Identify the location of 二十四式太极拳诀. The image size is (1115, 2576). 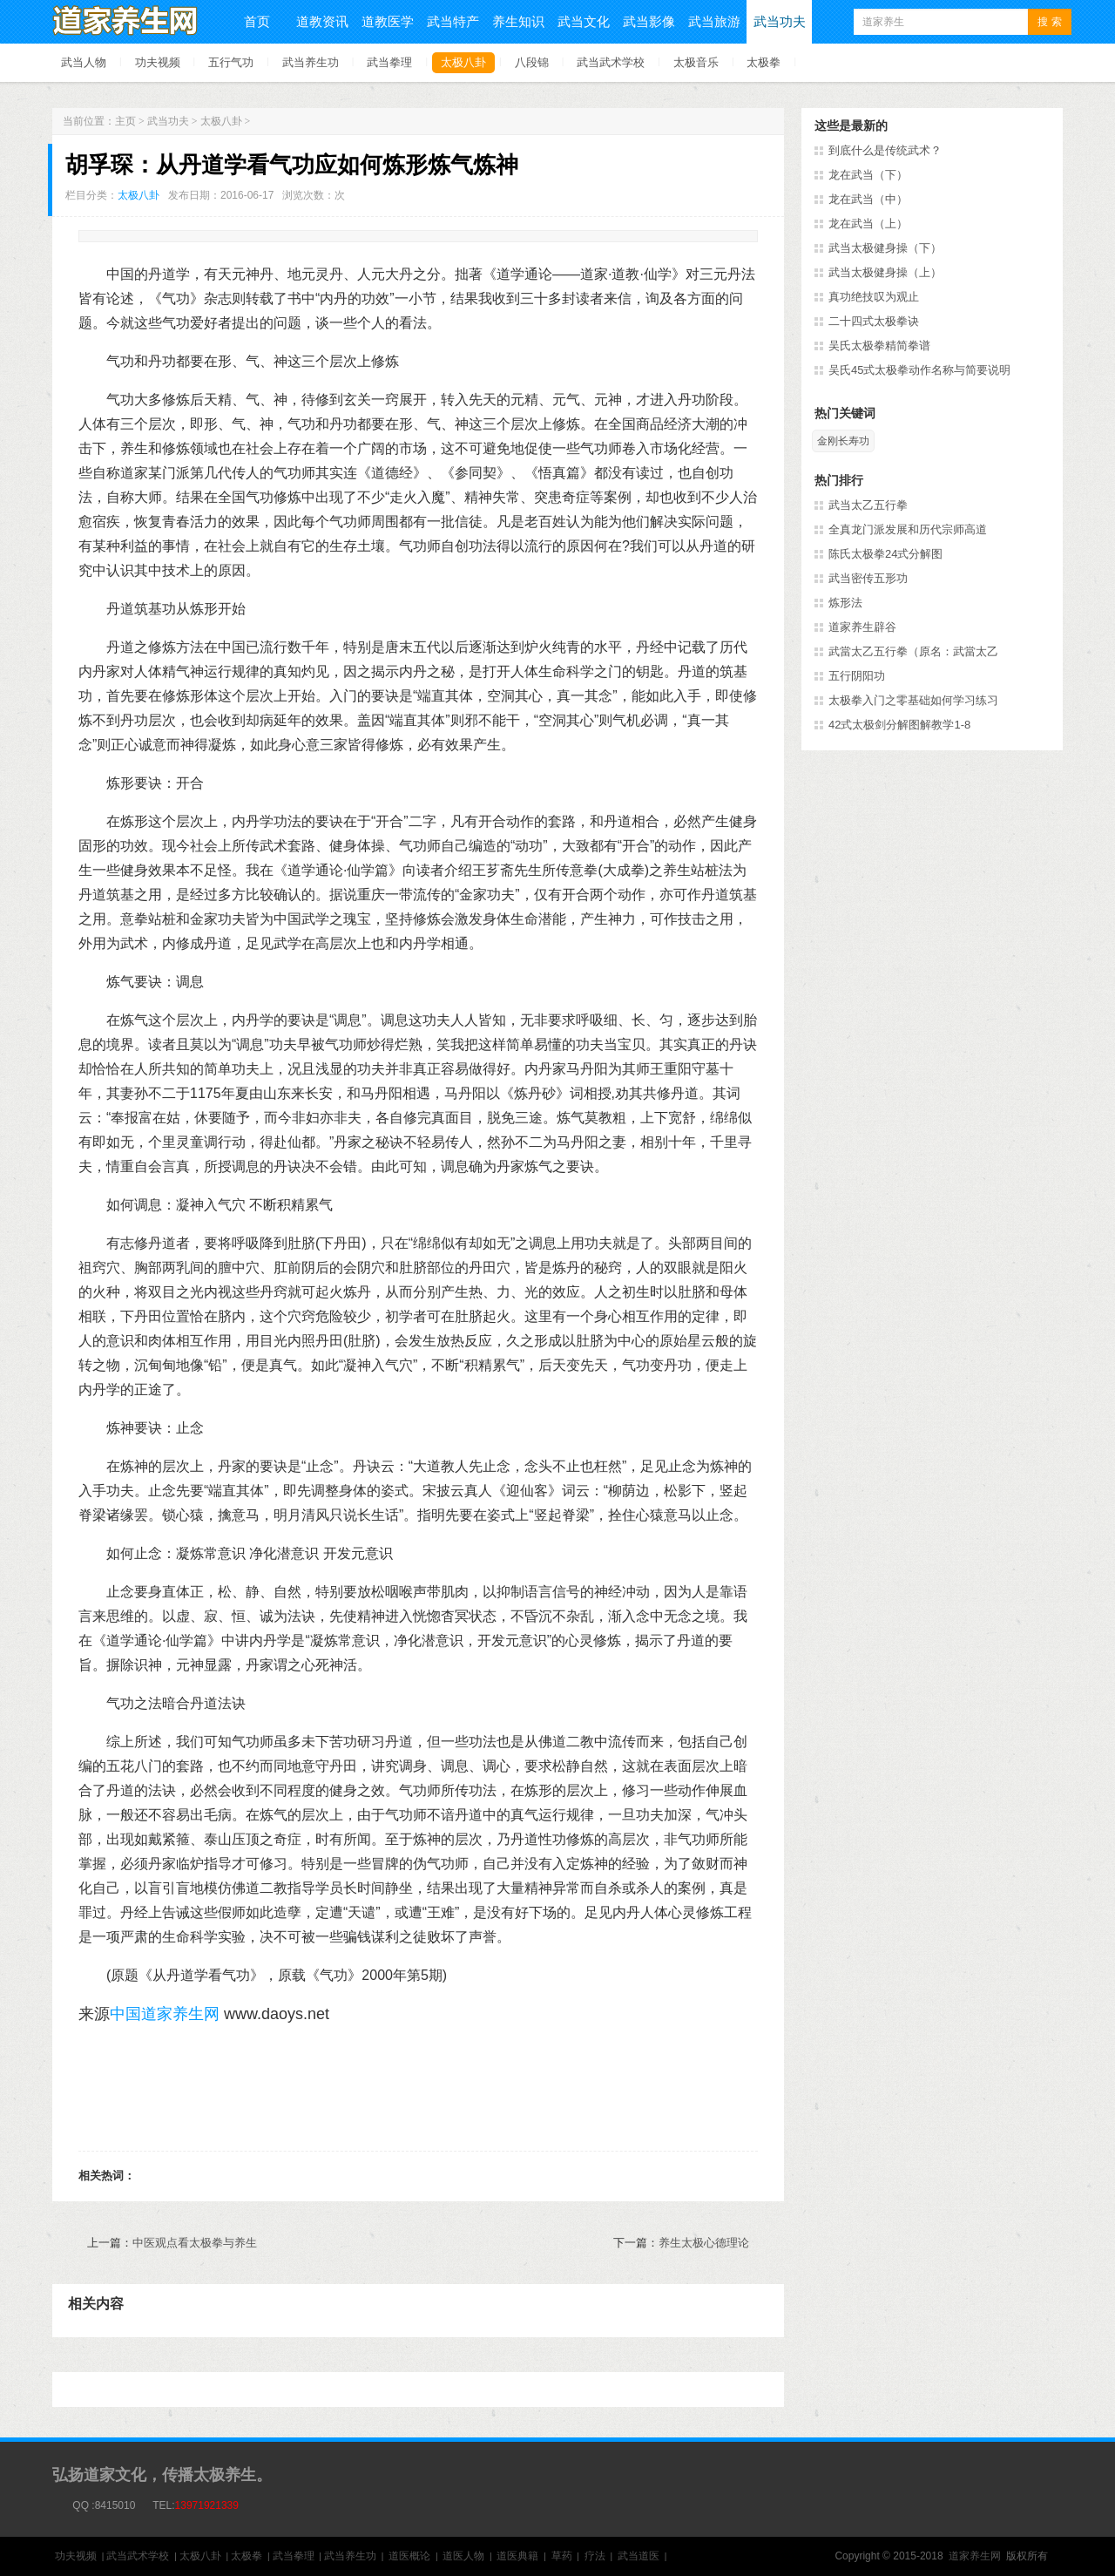
(873, 321).